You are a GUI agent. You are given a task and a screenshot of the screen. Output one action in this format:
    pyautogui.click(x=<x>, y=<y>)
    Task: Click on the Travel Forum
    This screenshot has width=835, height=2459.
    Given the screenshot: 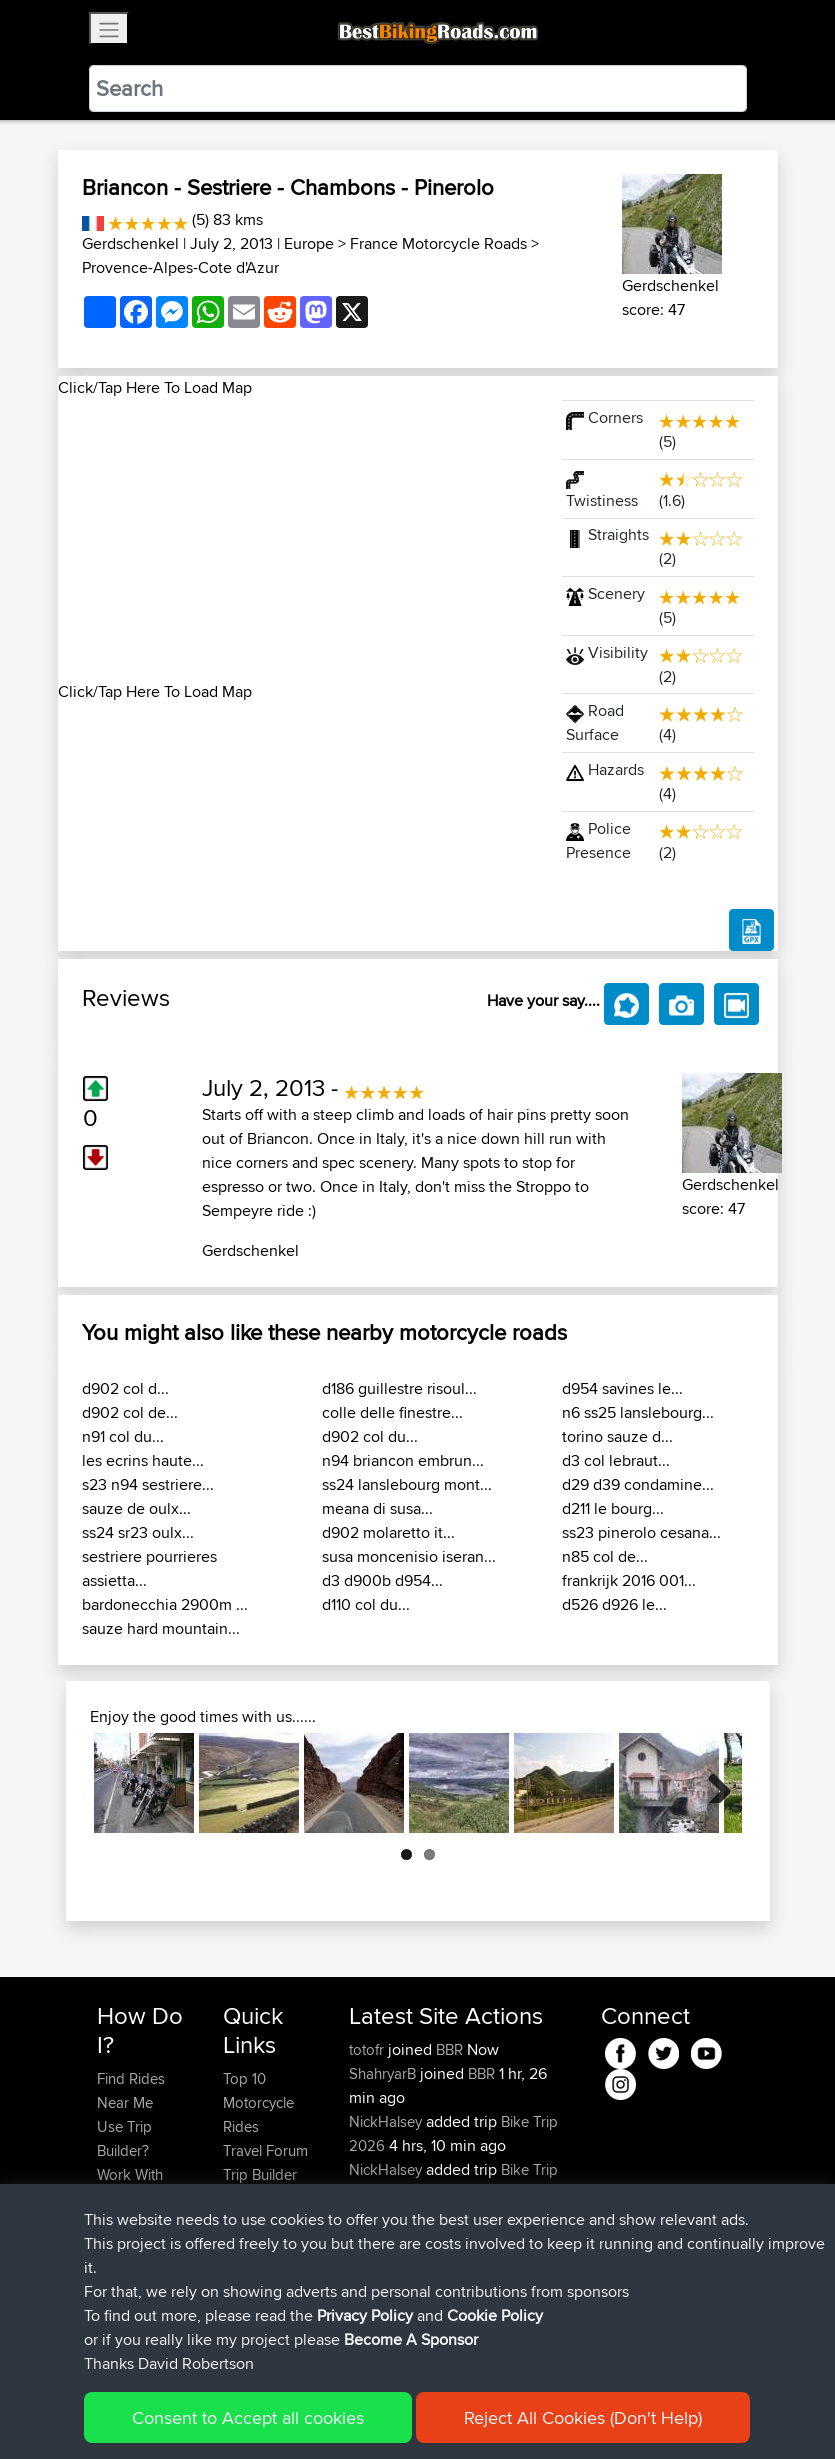 What is the action you would take?
    pyautogui.click(x=265, y=2150)
    